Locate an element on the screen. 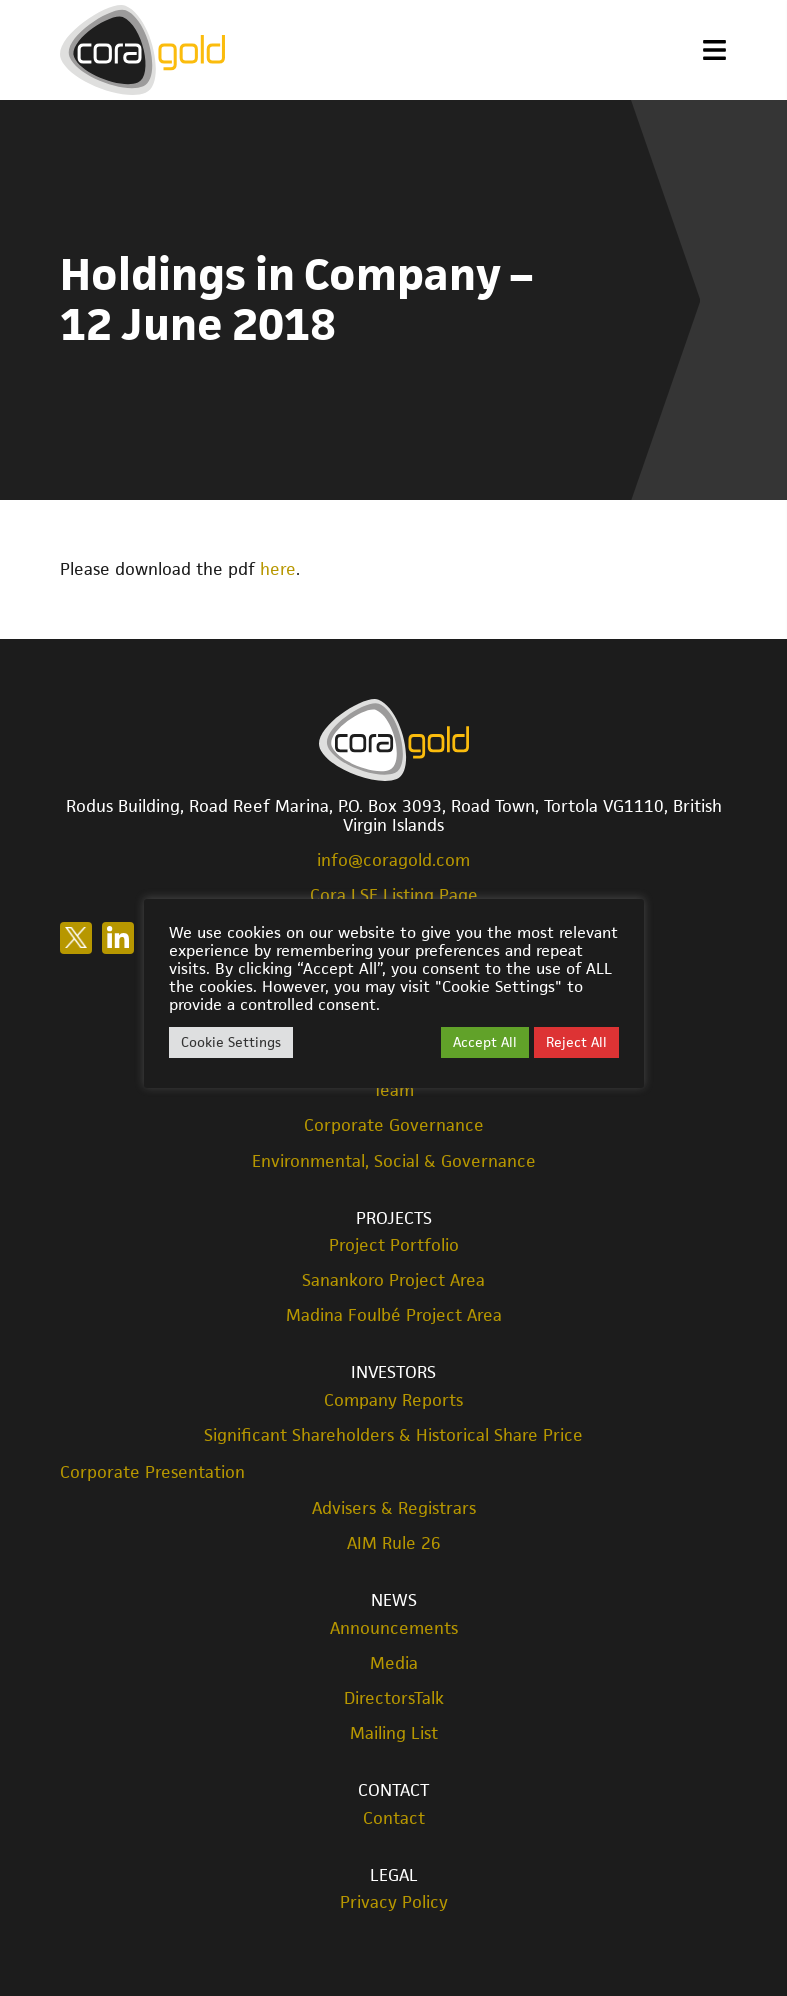 Image resolution: width=787 pixels, height=1996 pixels. Follow us on LinkedIn is located at coordinates (118, 938).